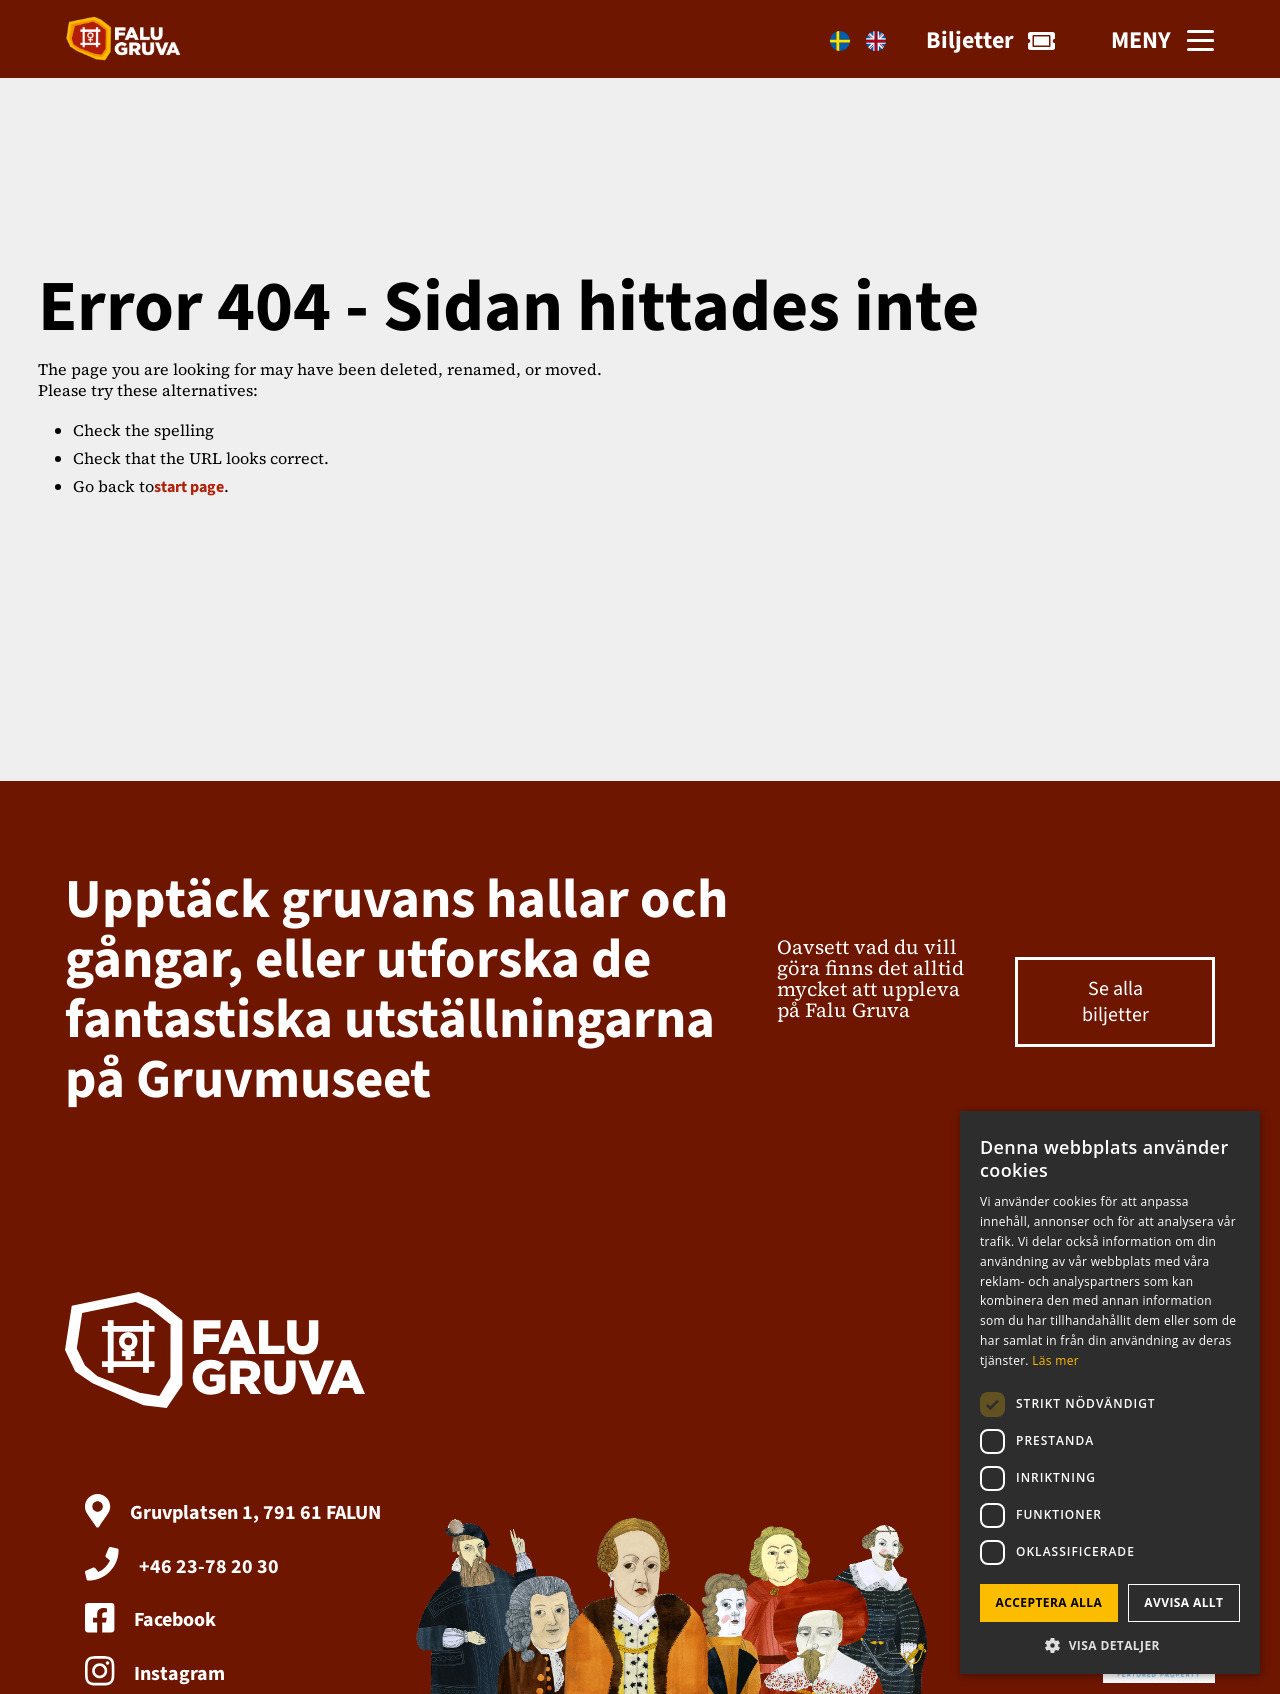 This screenshot has height=1694, width=1280. I want to click on Avvisa allt [button], so click(1183, 1602).